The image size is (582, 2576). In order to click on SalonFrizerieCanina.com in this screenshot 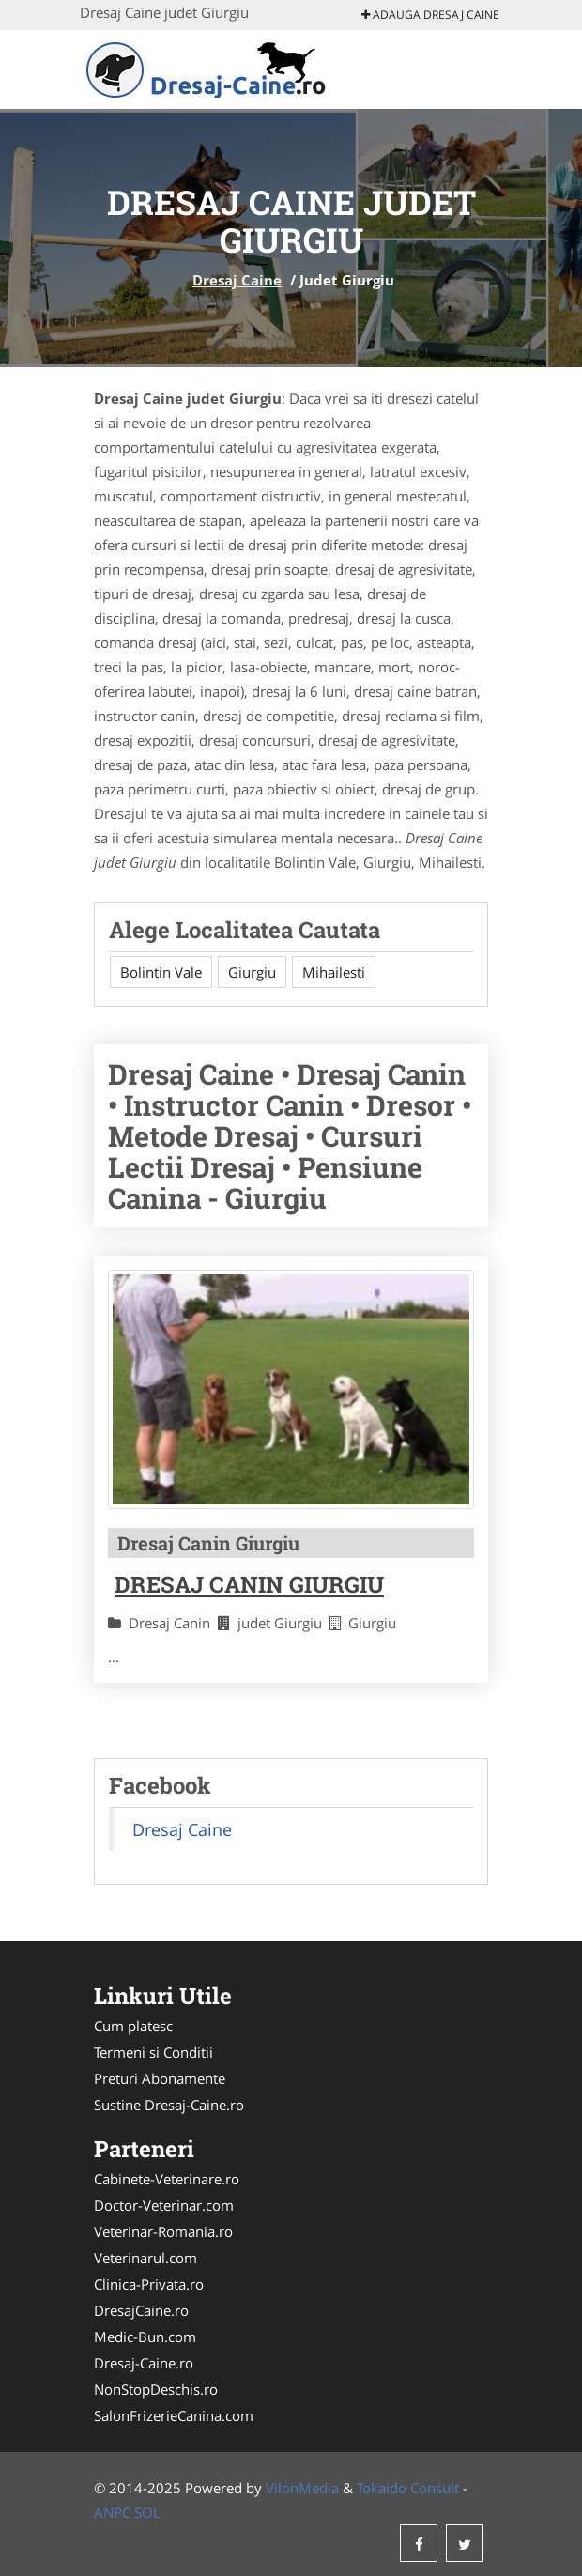, I will do `click(173, 2415)`.